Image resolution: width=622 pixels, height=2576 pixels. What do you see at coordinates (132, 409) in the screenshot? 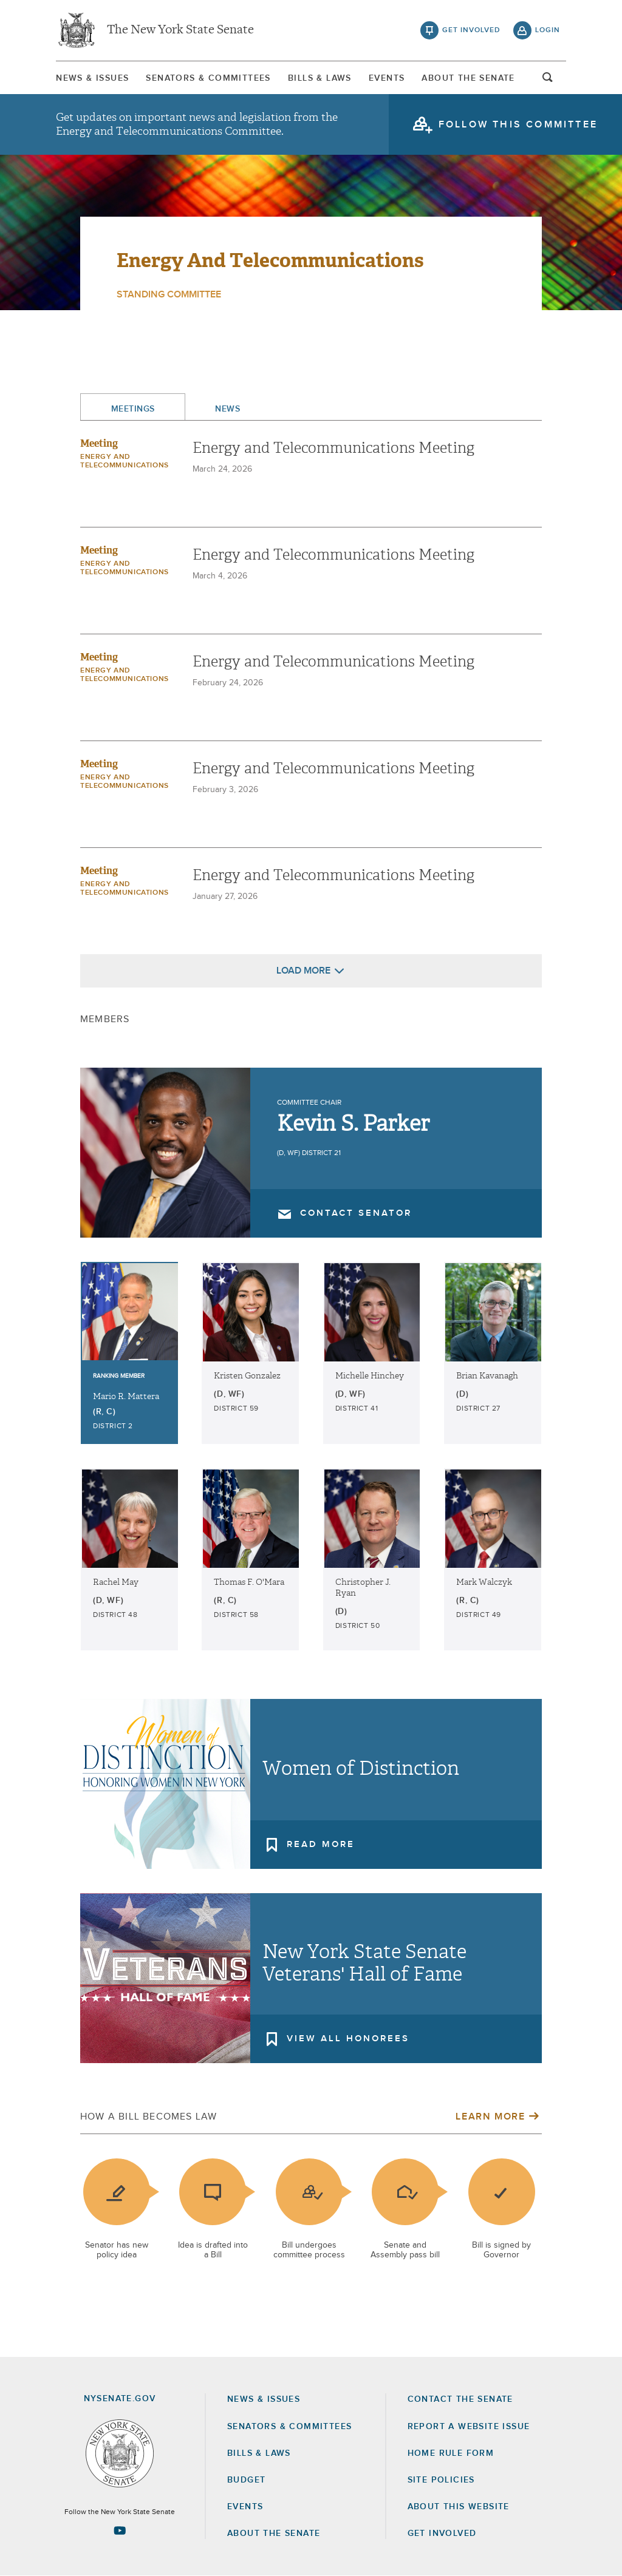
I see `Meetings` at bounding box center [132, 409].